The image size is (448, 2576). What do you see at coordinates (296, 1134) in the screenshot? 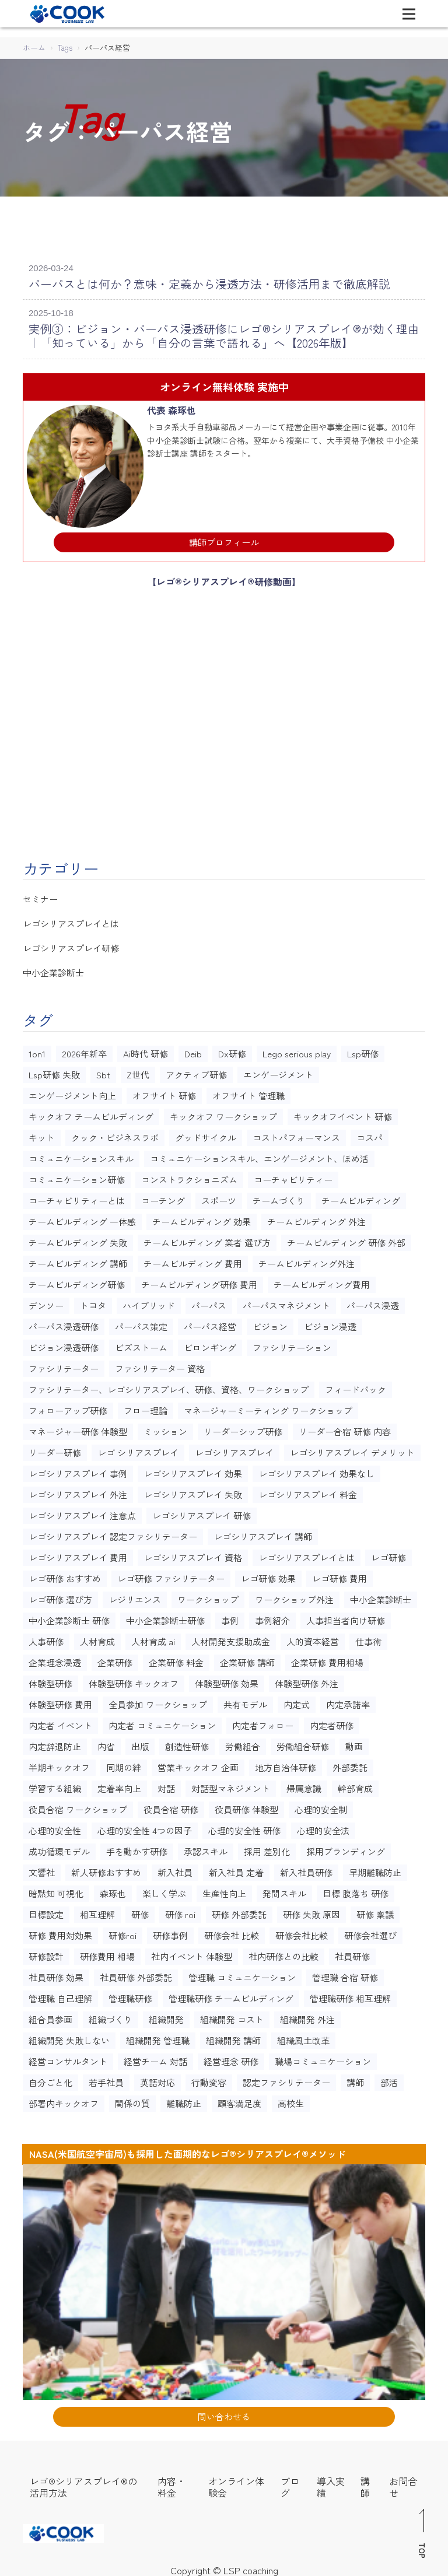
I see `コストパフォーマンス` at bounding box center [296, 1134].